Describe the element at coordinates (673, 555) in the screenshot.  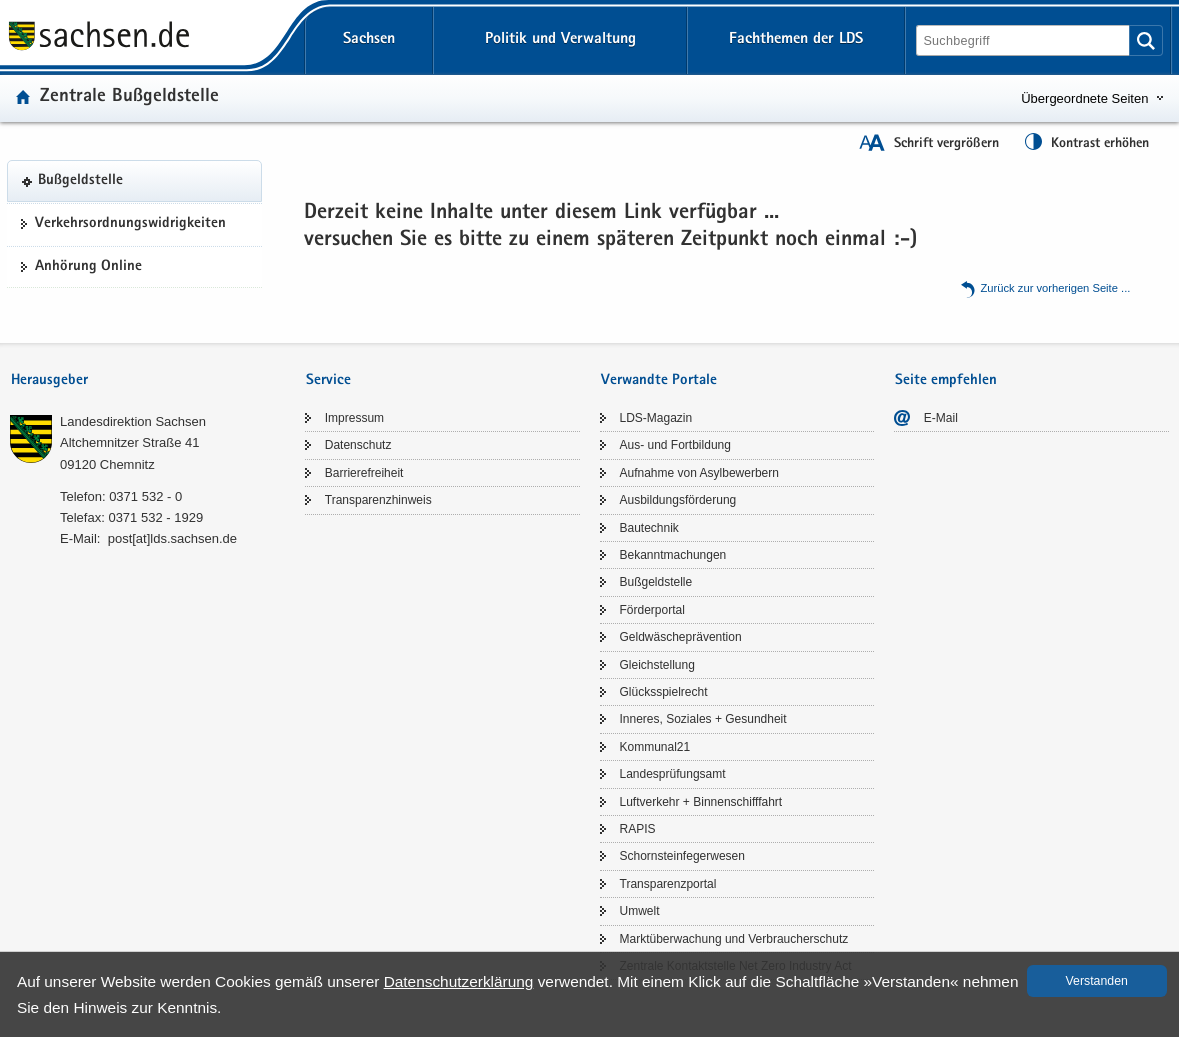
I see `Be­kannt­ma­chun­gen` at that location.